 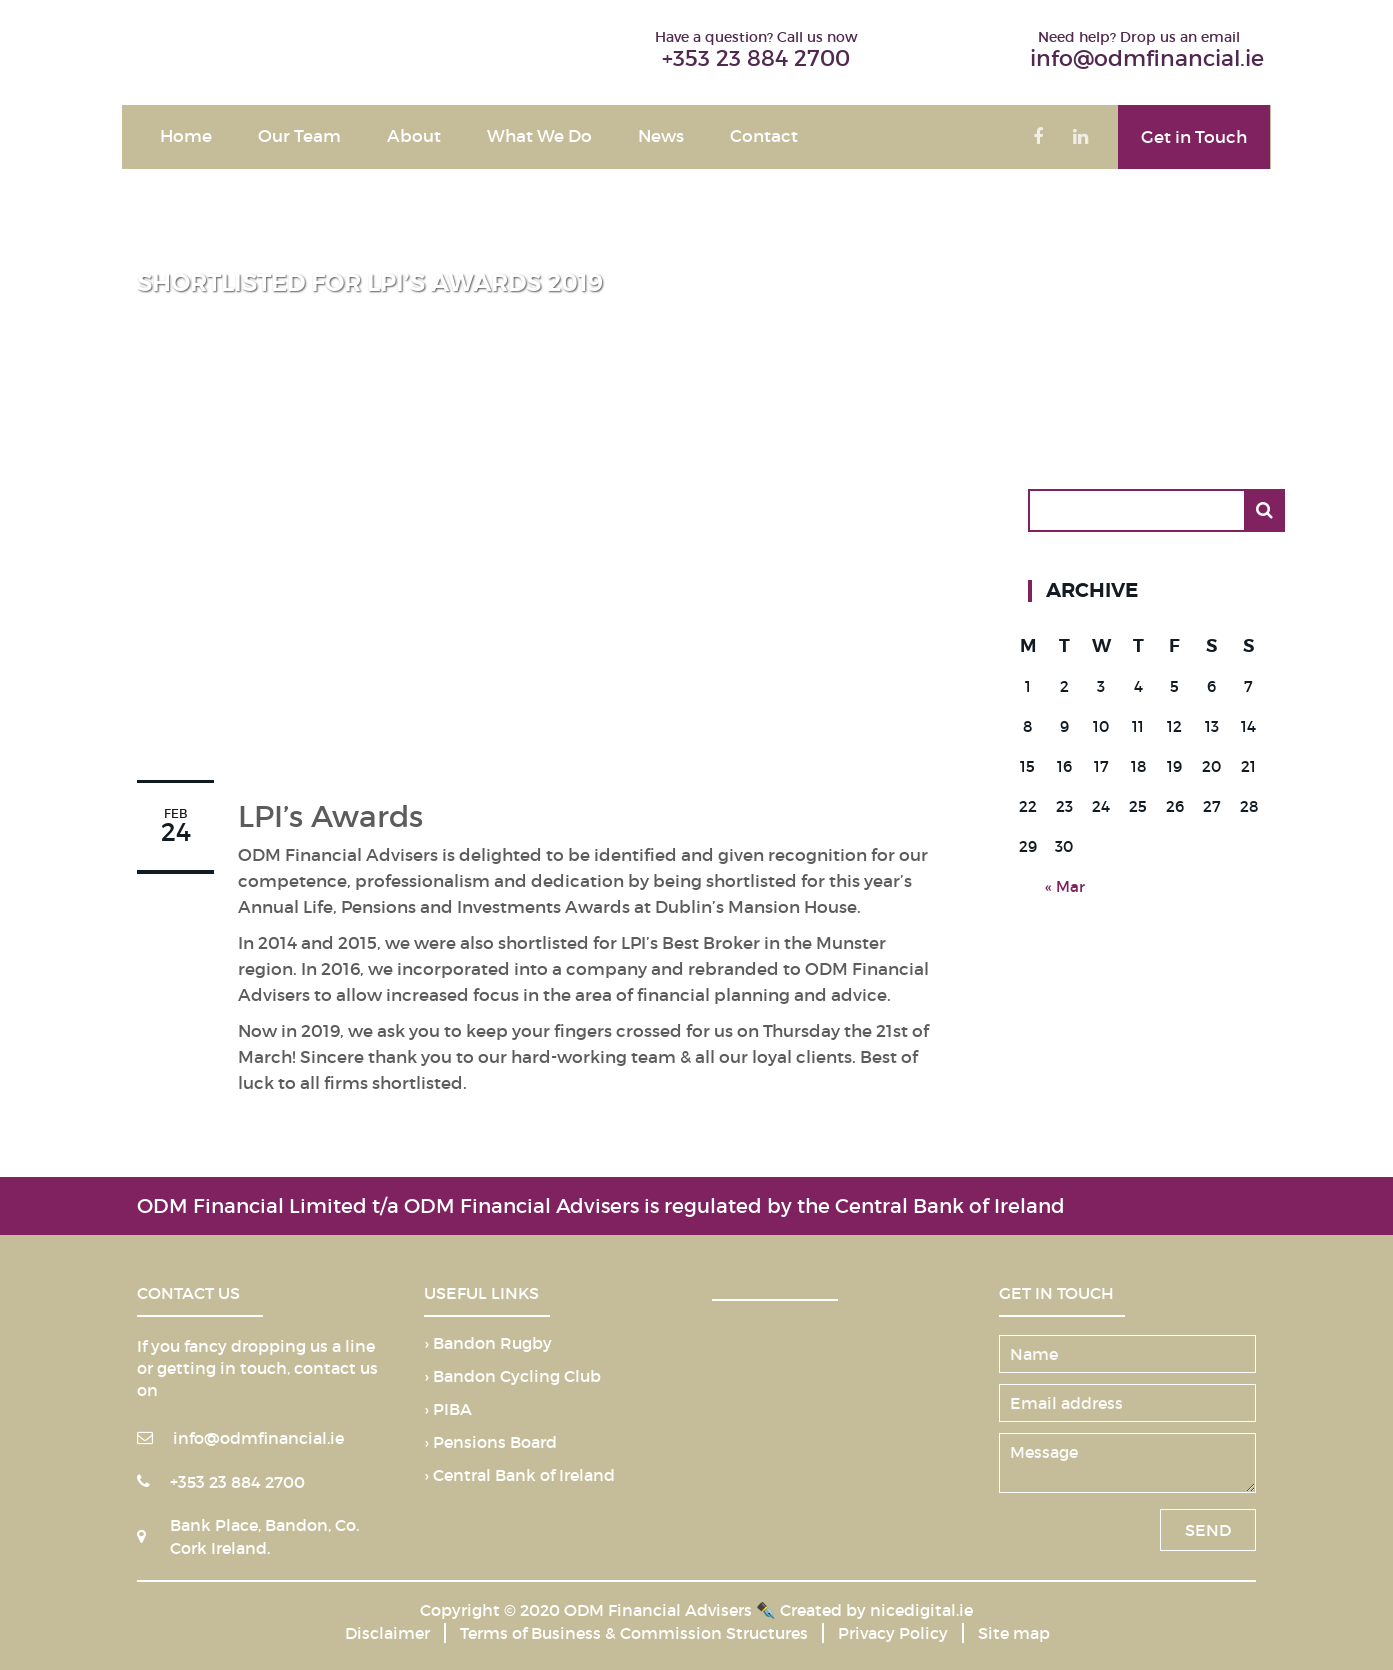 I want to click on Get in Touch, so click(x=1194, y=137).